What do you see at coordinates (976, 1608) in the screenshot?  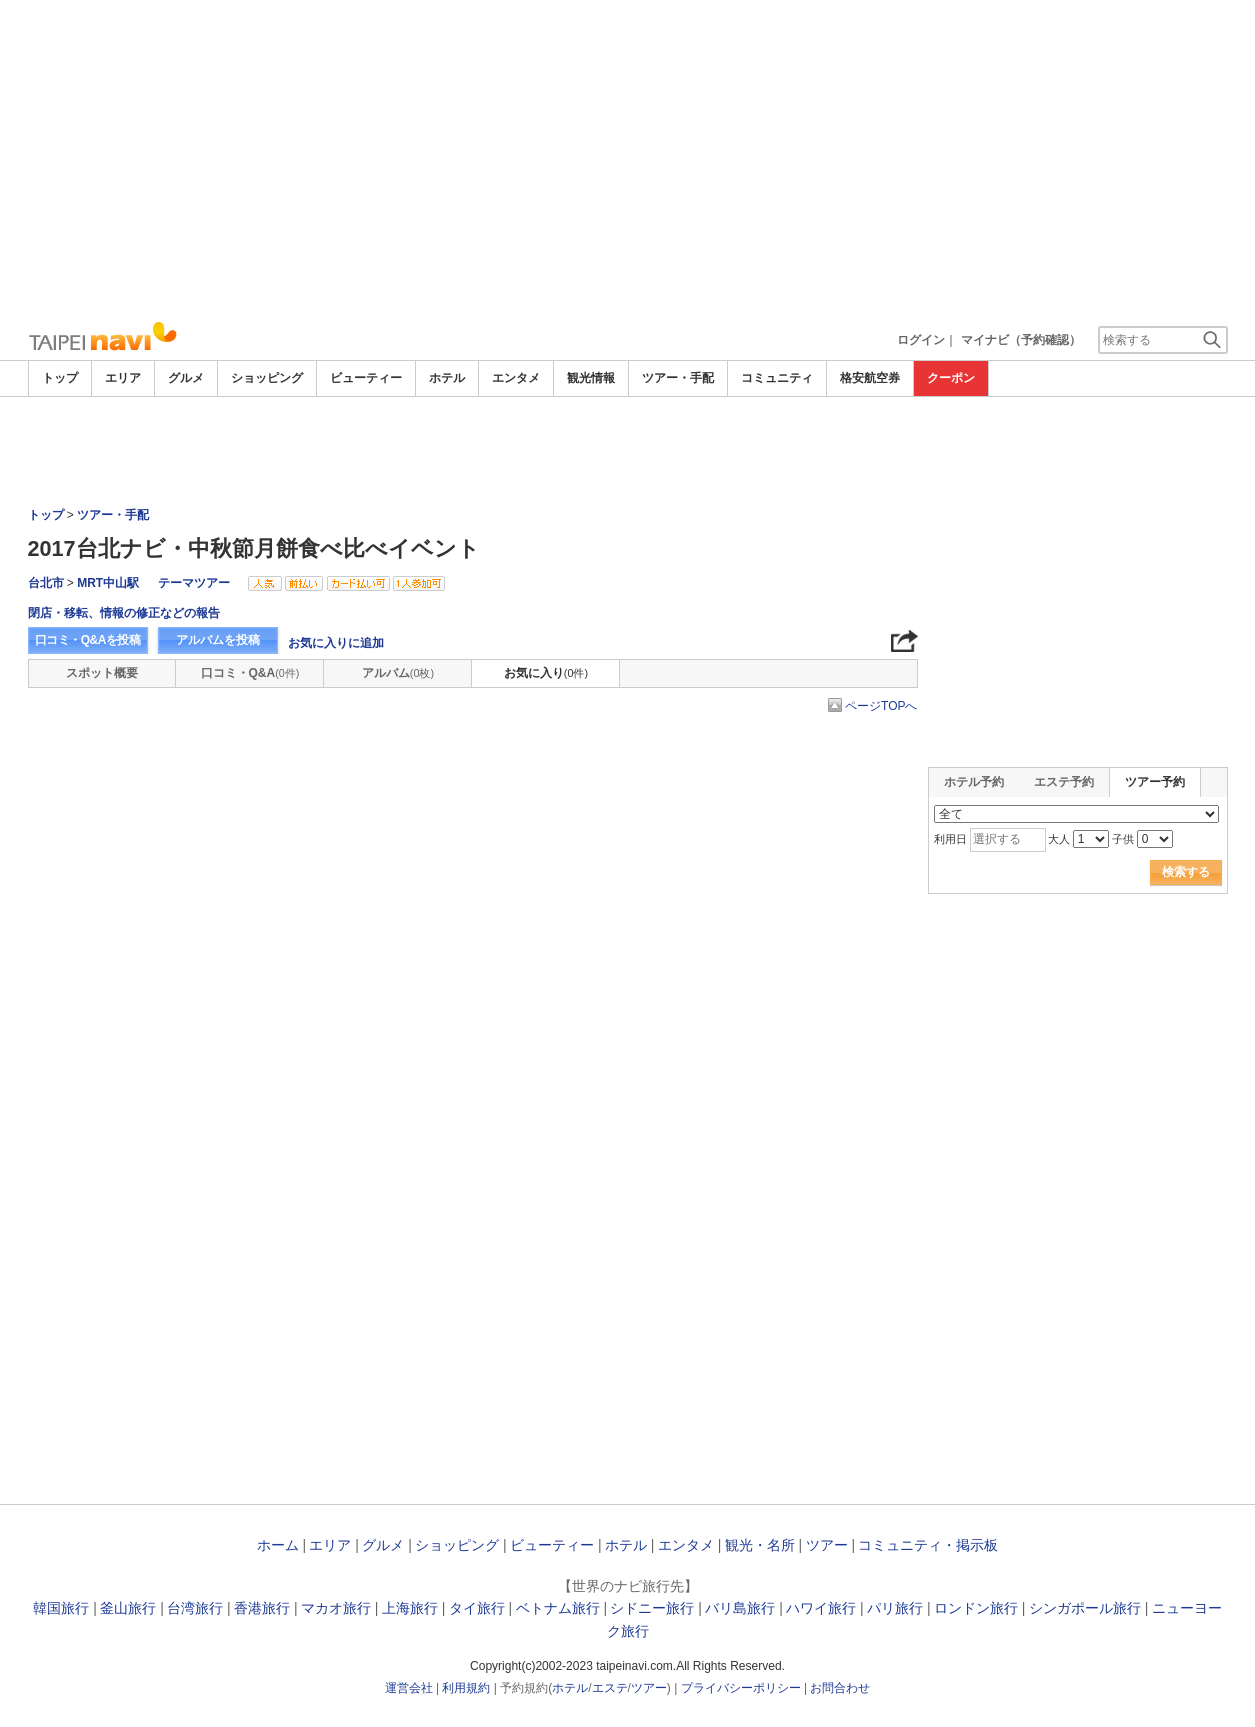 I see `ロンドン旅行` at bounding box center [976, 1608].